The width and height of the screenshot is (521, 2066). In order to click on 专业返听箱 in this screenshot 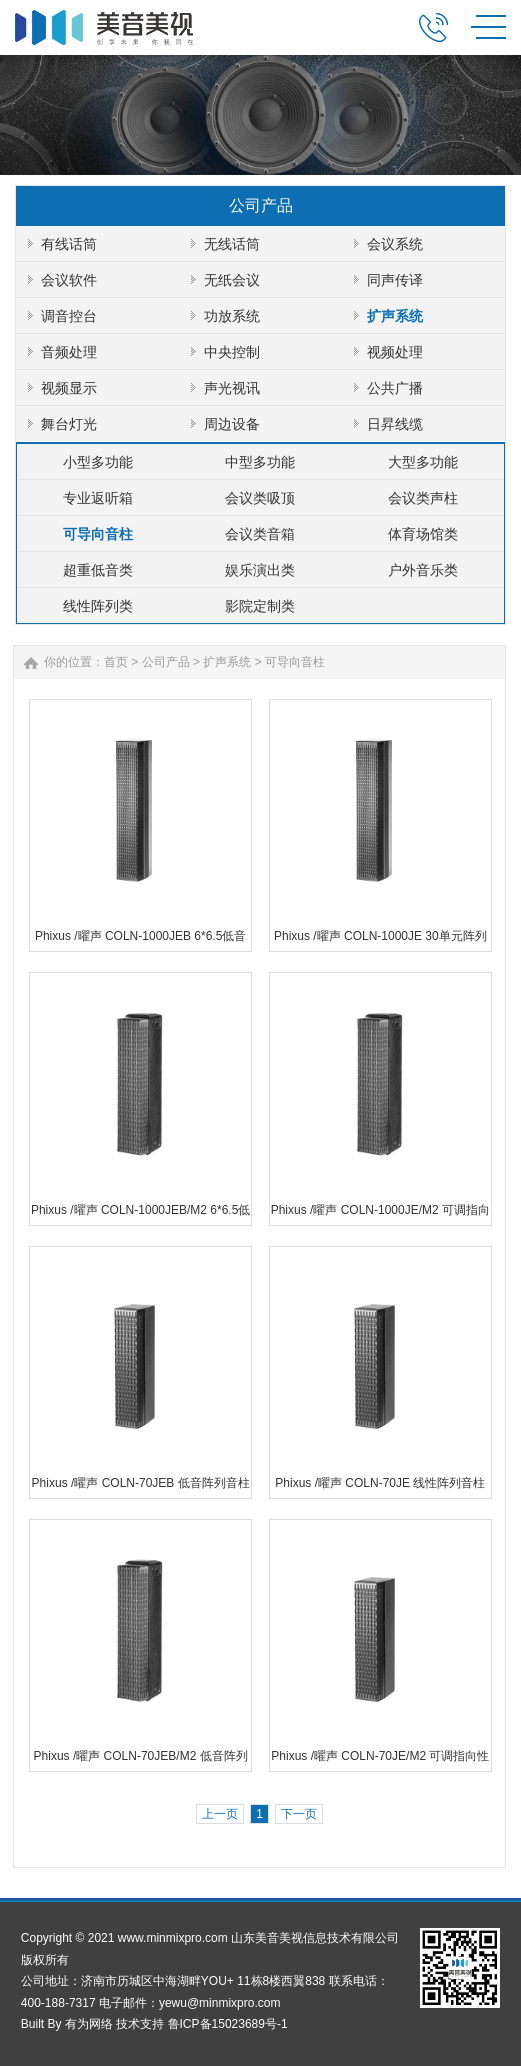, I will do `click(98, 498)`.